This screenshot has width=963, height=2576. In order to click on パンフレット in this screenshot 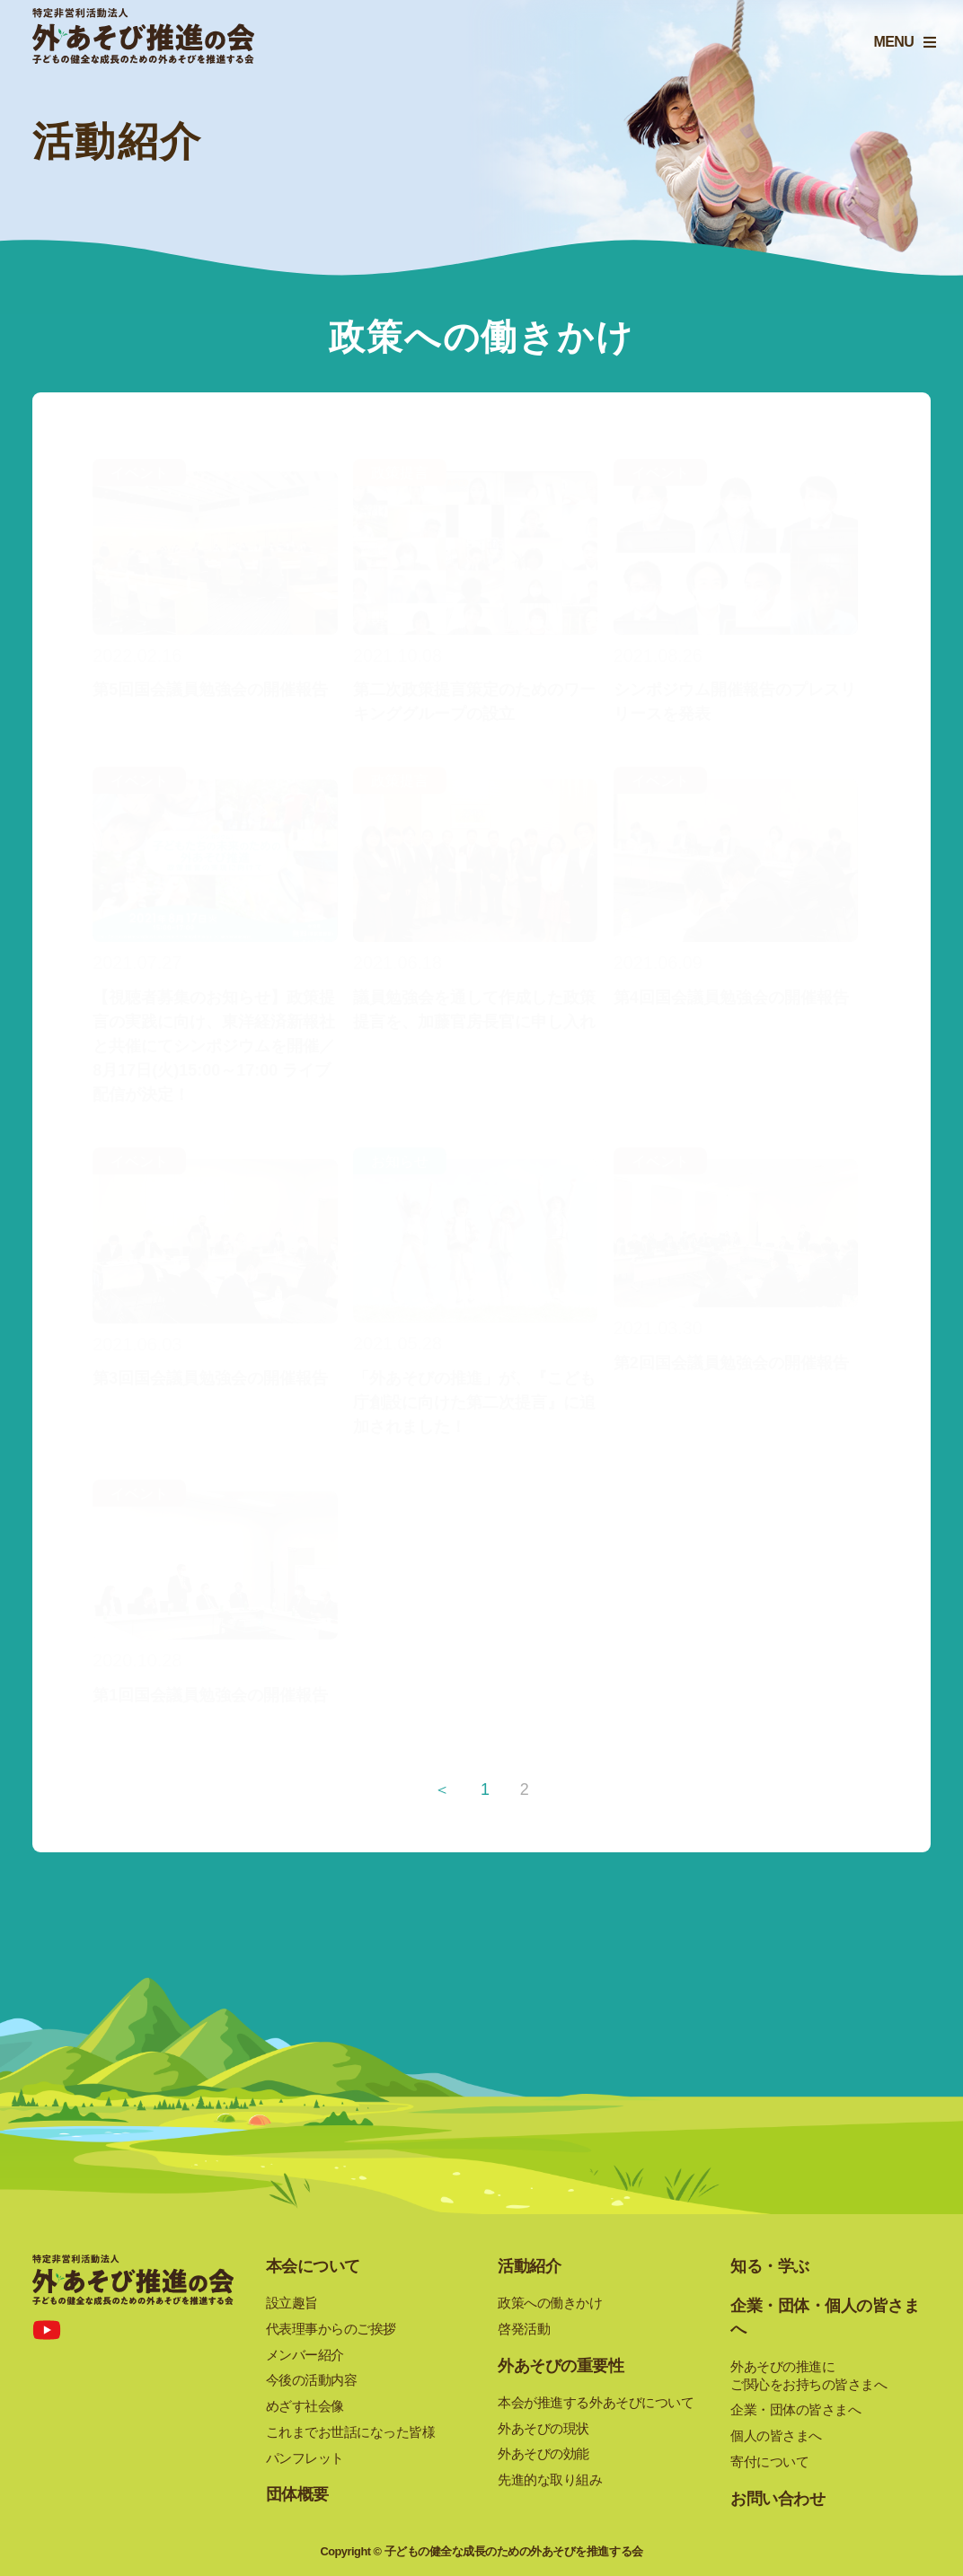, I will do `click(305, 2458)`.